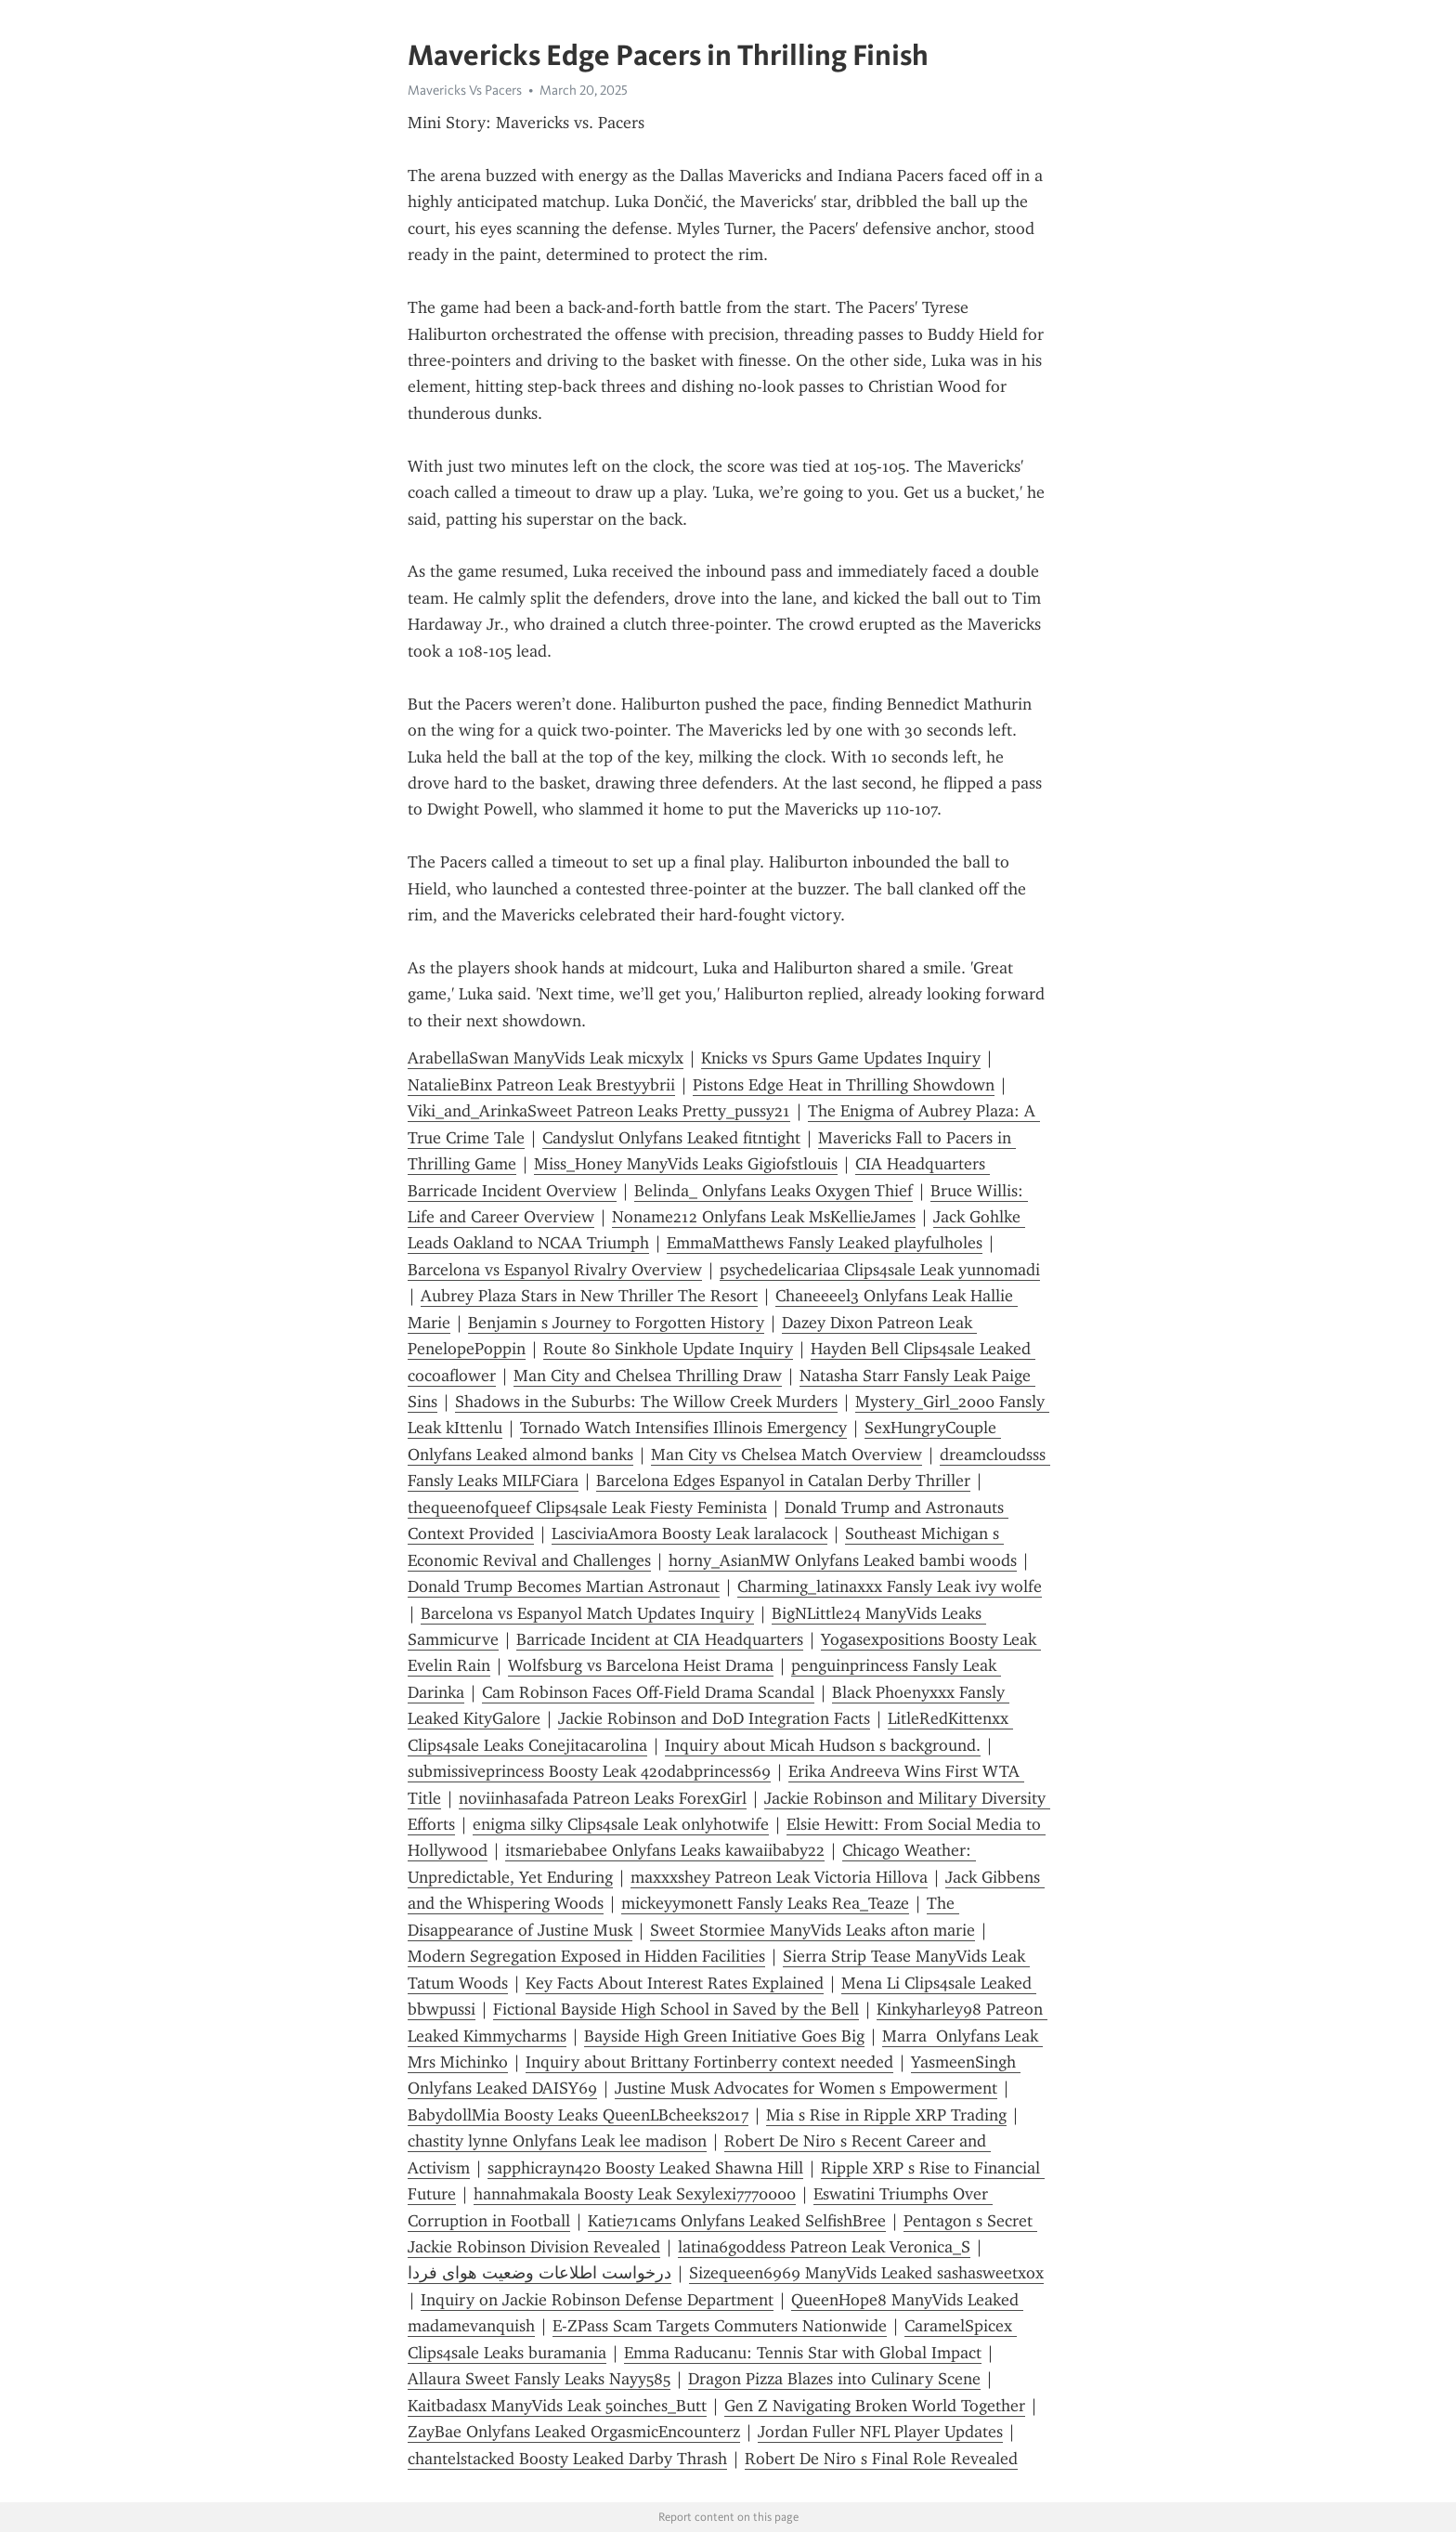  I want to click on chantelstacked Boosty Leaked Darby Thrash, so click(567, 2458).